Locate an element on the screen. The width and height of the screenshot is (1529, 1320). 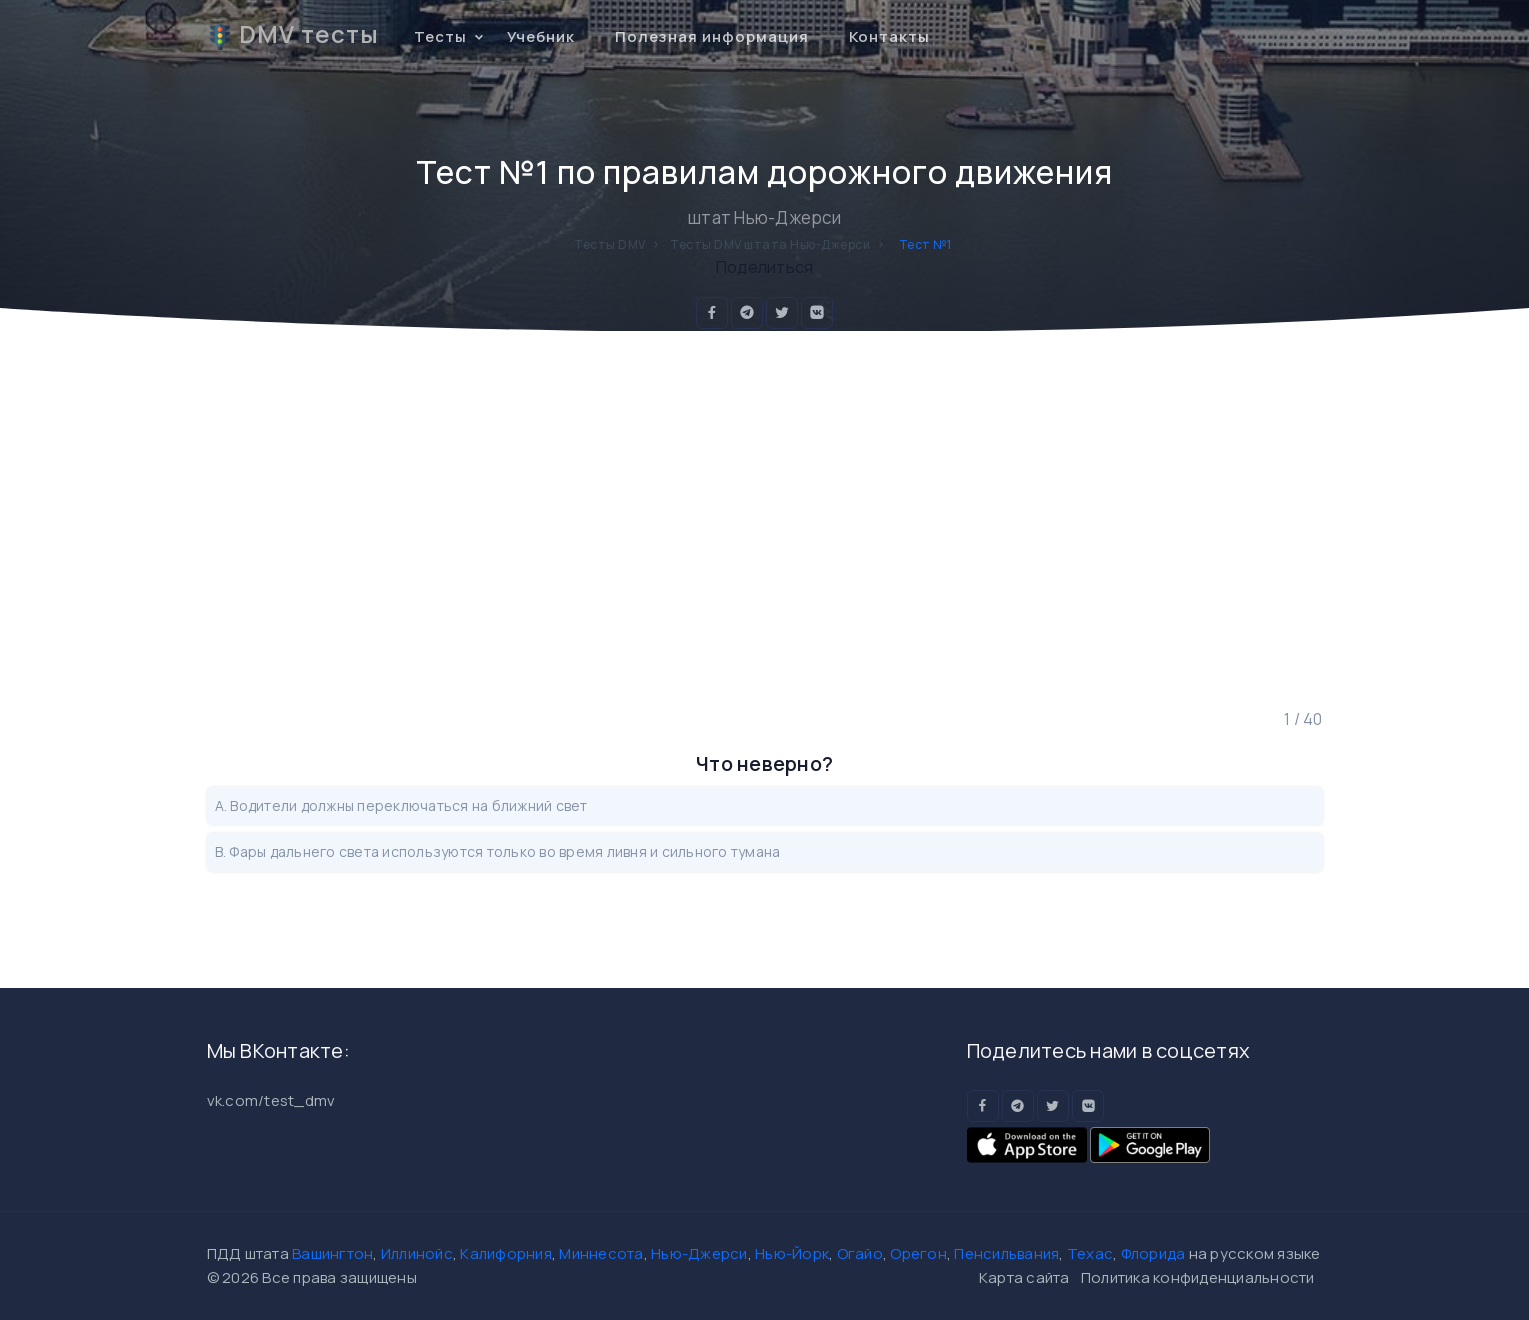
Флорида is located at coordinates (1153, 1253).